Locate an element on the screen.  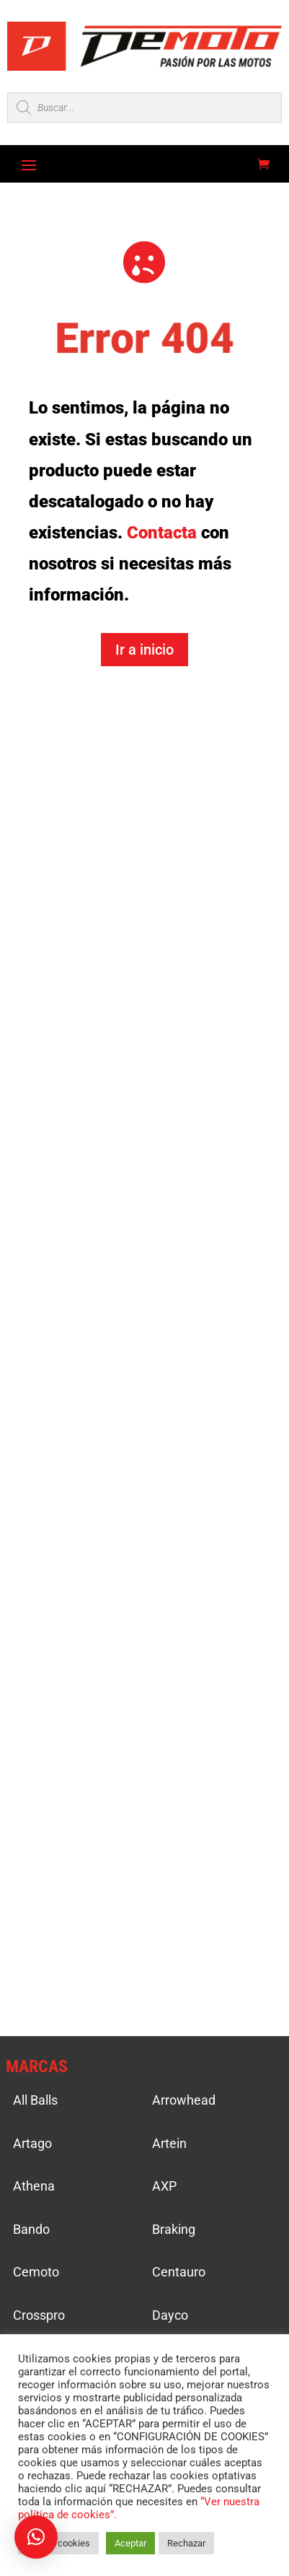
Dayco is located at coordinates (170, 2315).